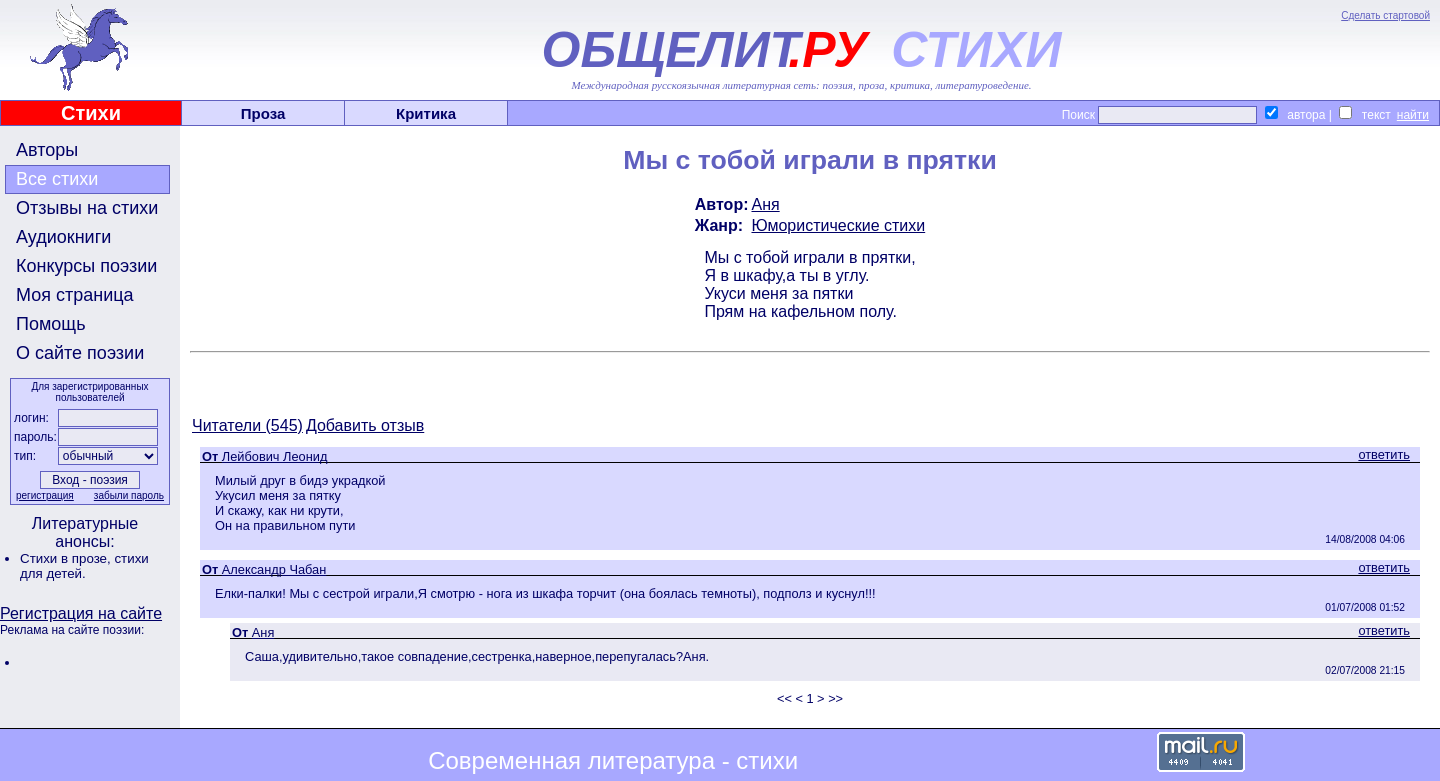 Image resolution: width=1440 pixels, height=781 pixels. Describe the element at coordinates (129, 495) in the screenshot. I see `забыли пароль` at that location.